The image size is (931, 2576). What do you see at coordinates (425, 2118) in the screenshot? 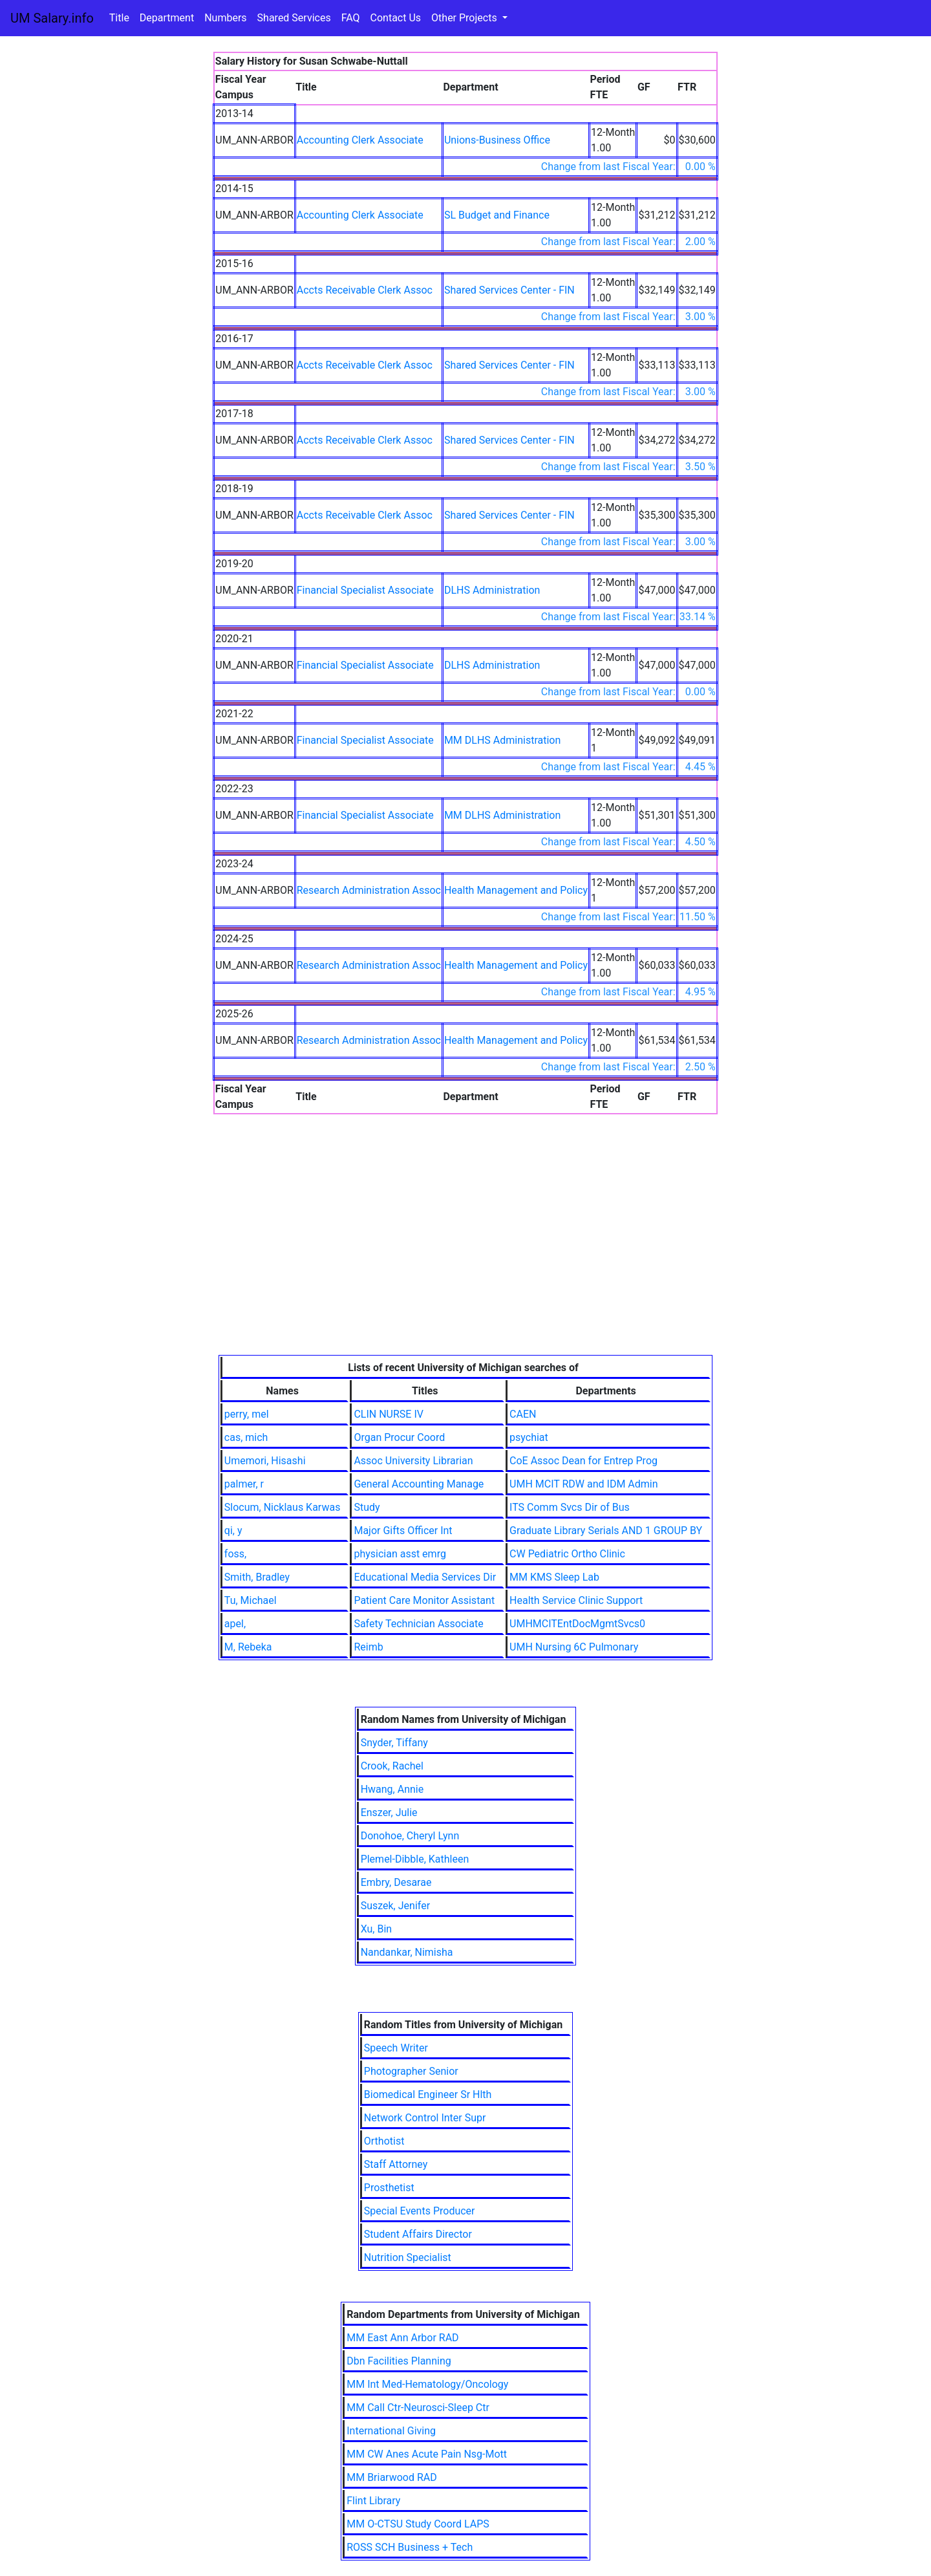
I see `Network Control Inter Supr` at bounding box center [425, 2118].